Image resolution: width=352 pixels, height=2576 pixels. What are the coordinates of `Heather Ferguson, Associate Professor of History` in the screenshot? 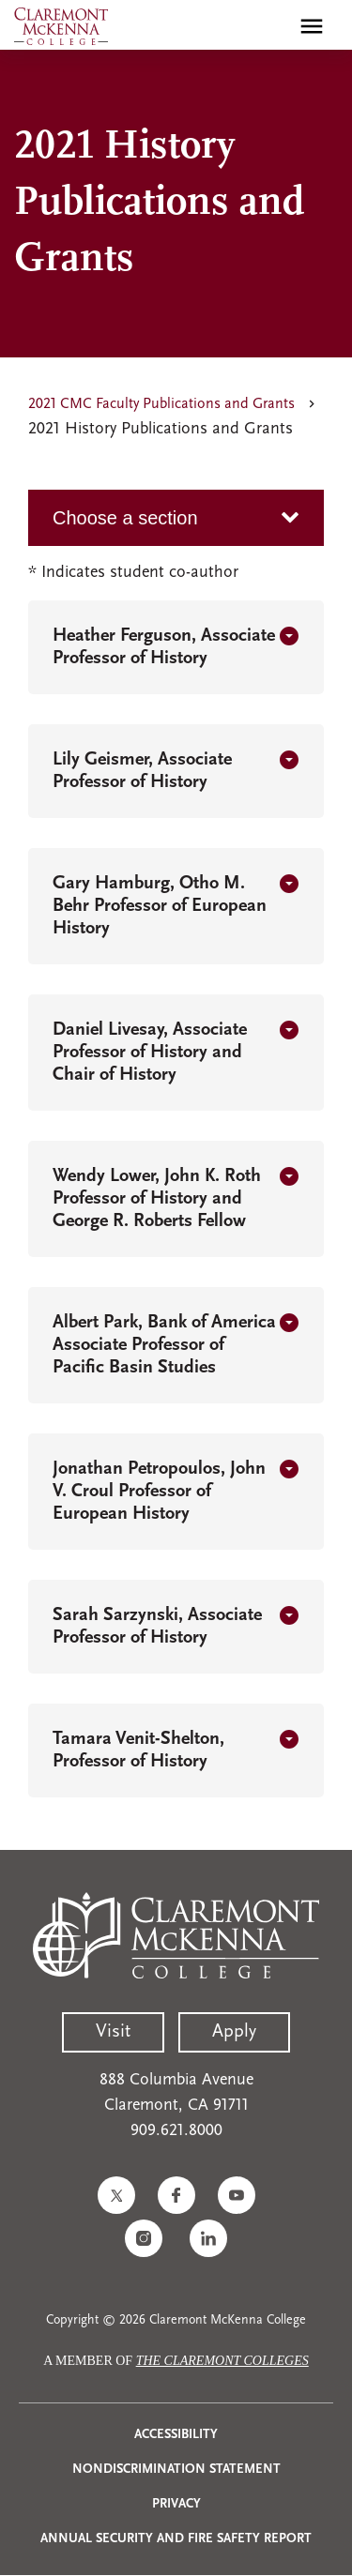 It's located at (164, 647).